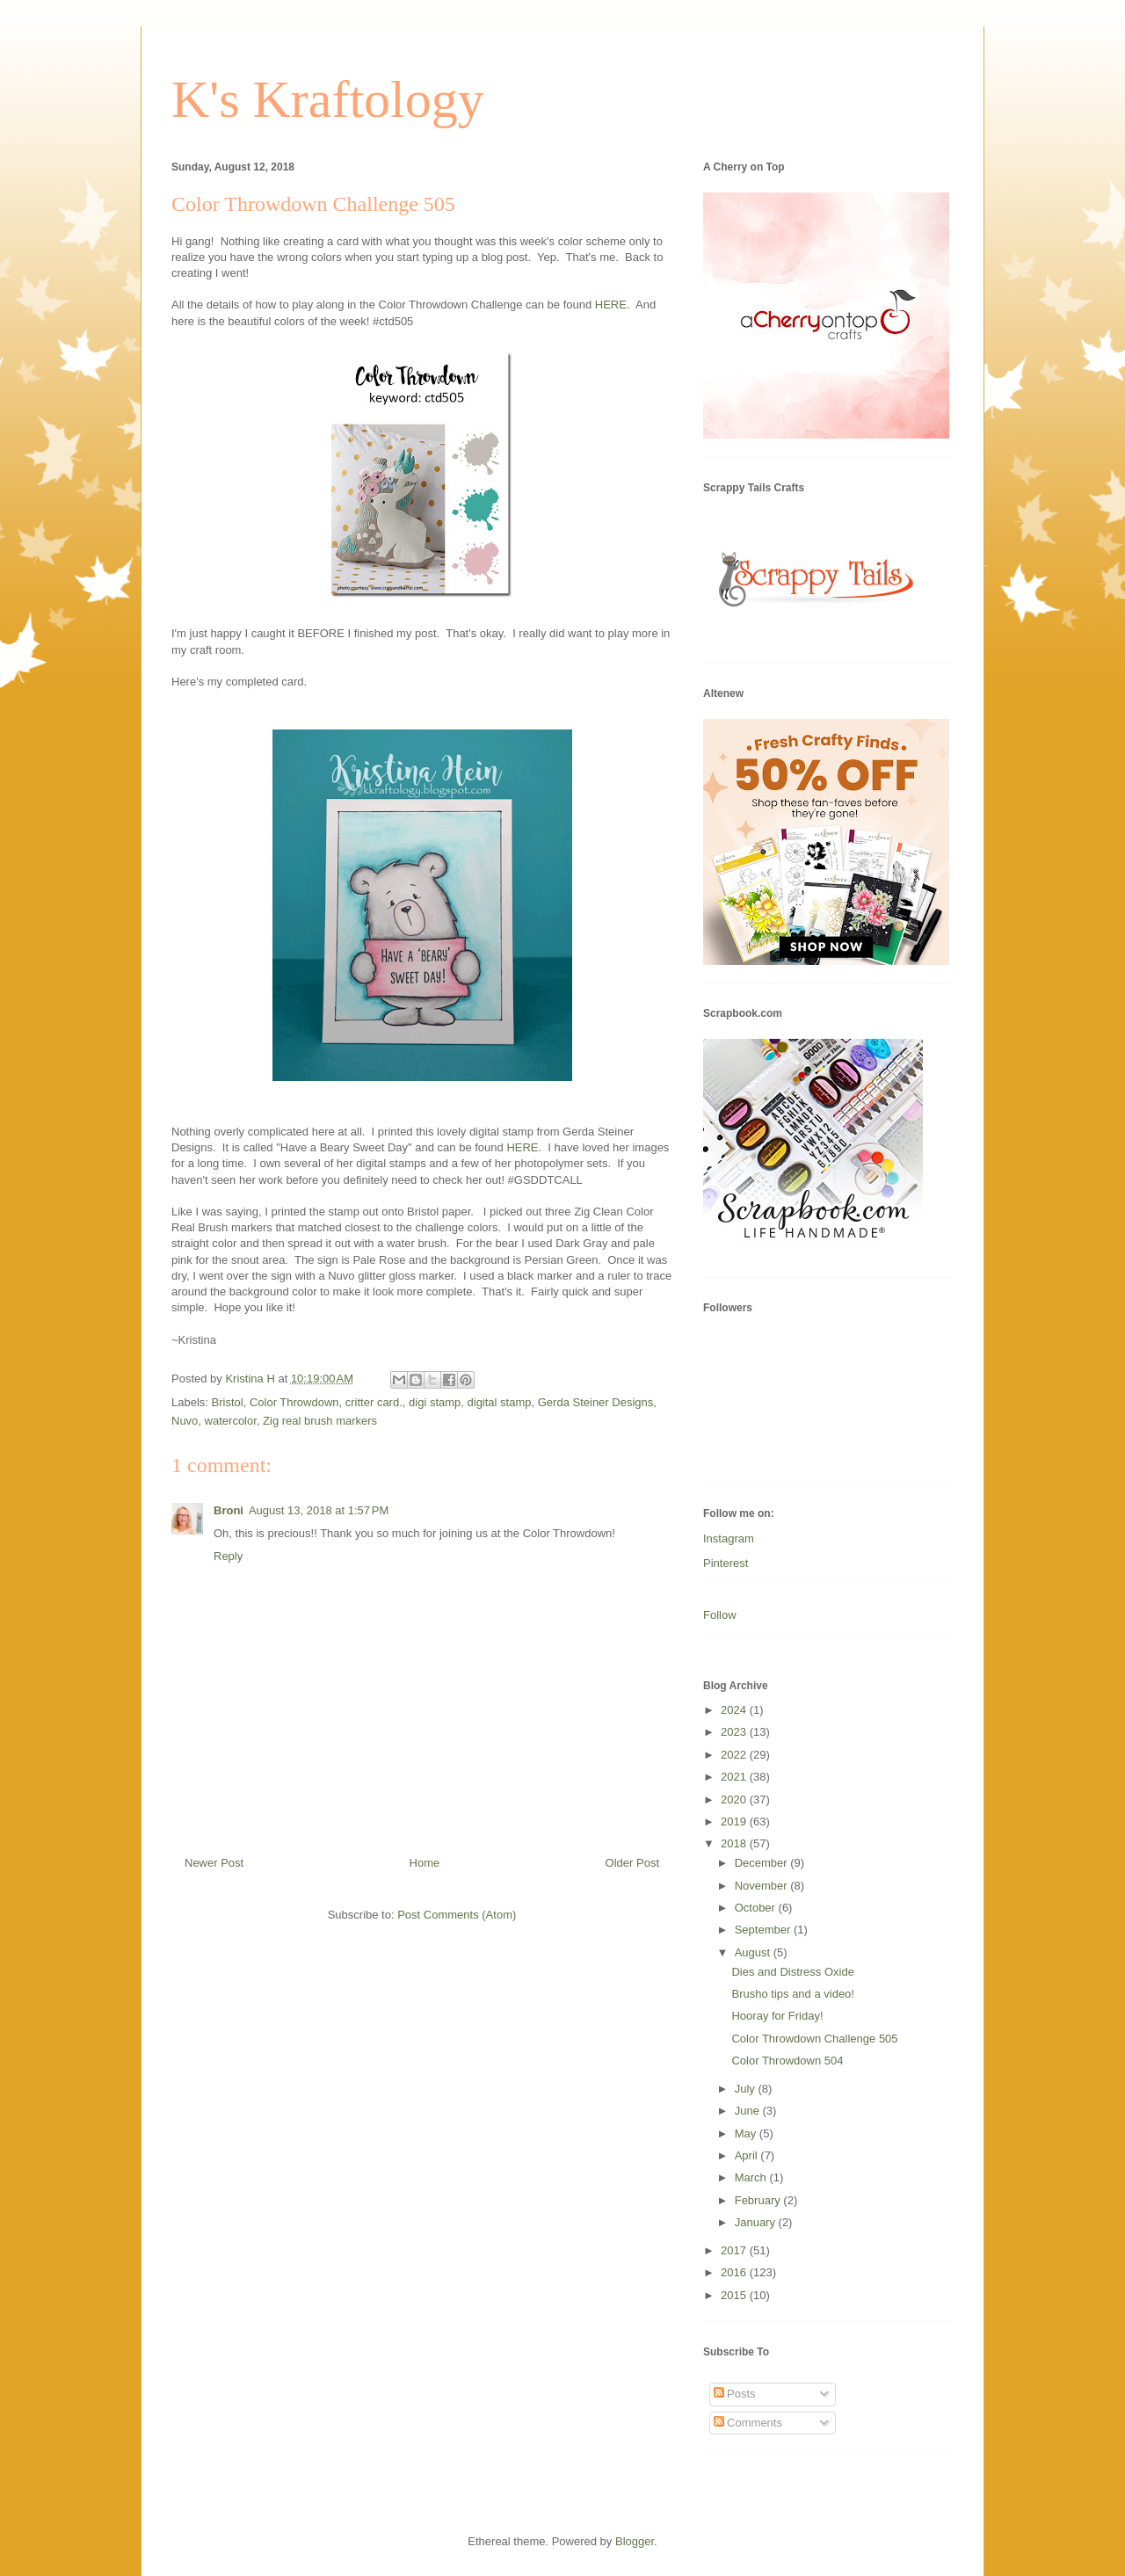 The image size is (1125, 2576). Describe the element at coordinates (759, 2200) in the screenshot. I see `February` at that location.